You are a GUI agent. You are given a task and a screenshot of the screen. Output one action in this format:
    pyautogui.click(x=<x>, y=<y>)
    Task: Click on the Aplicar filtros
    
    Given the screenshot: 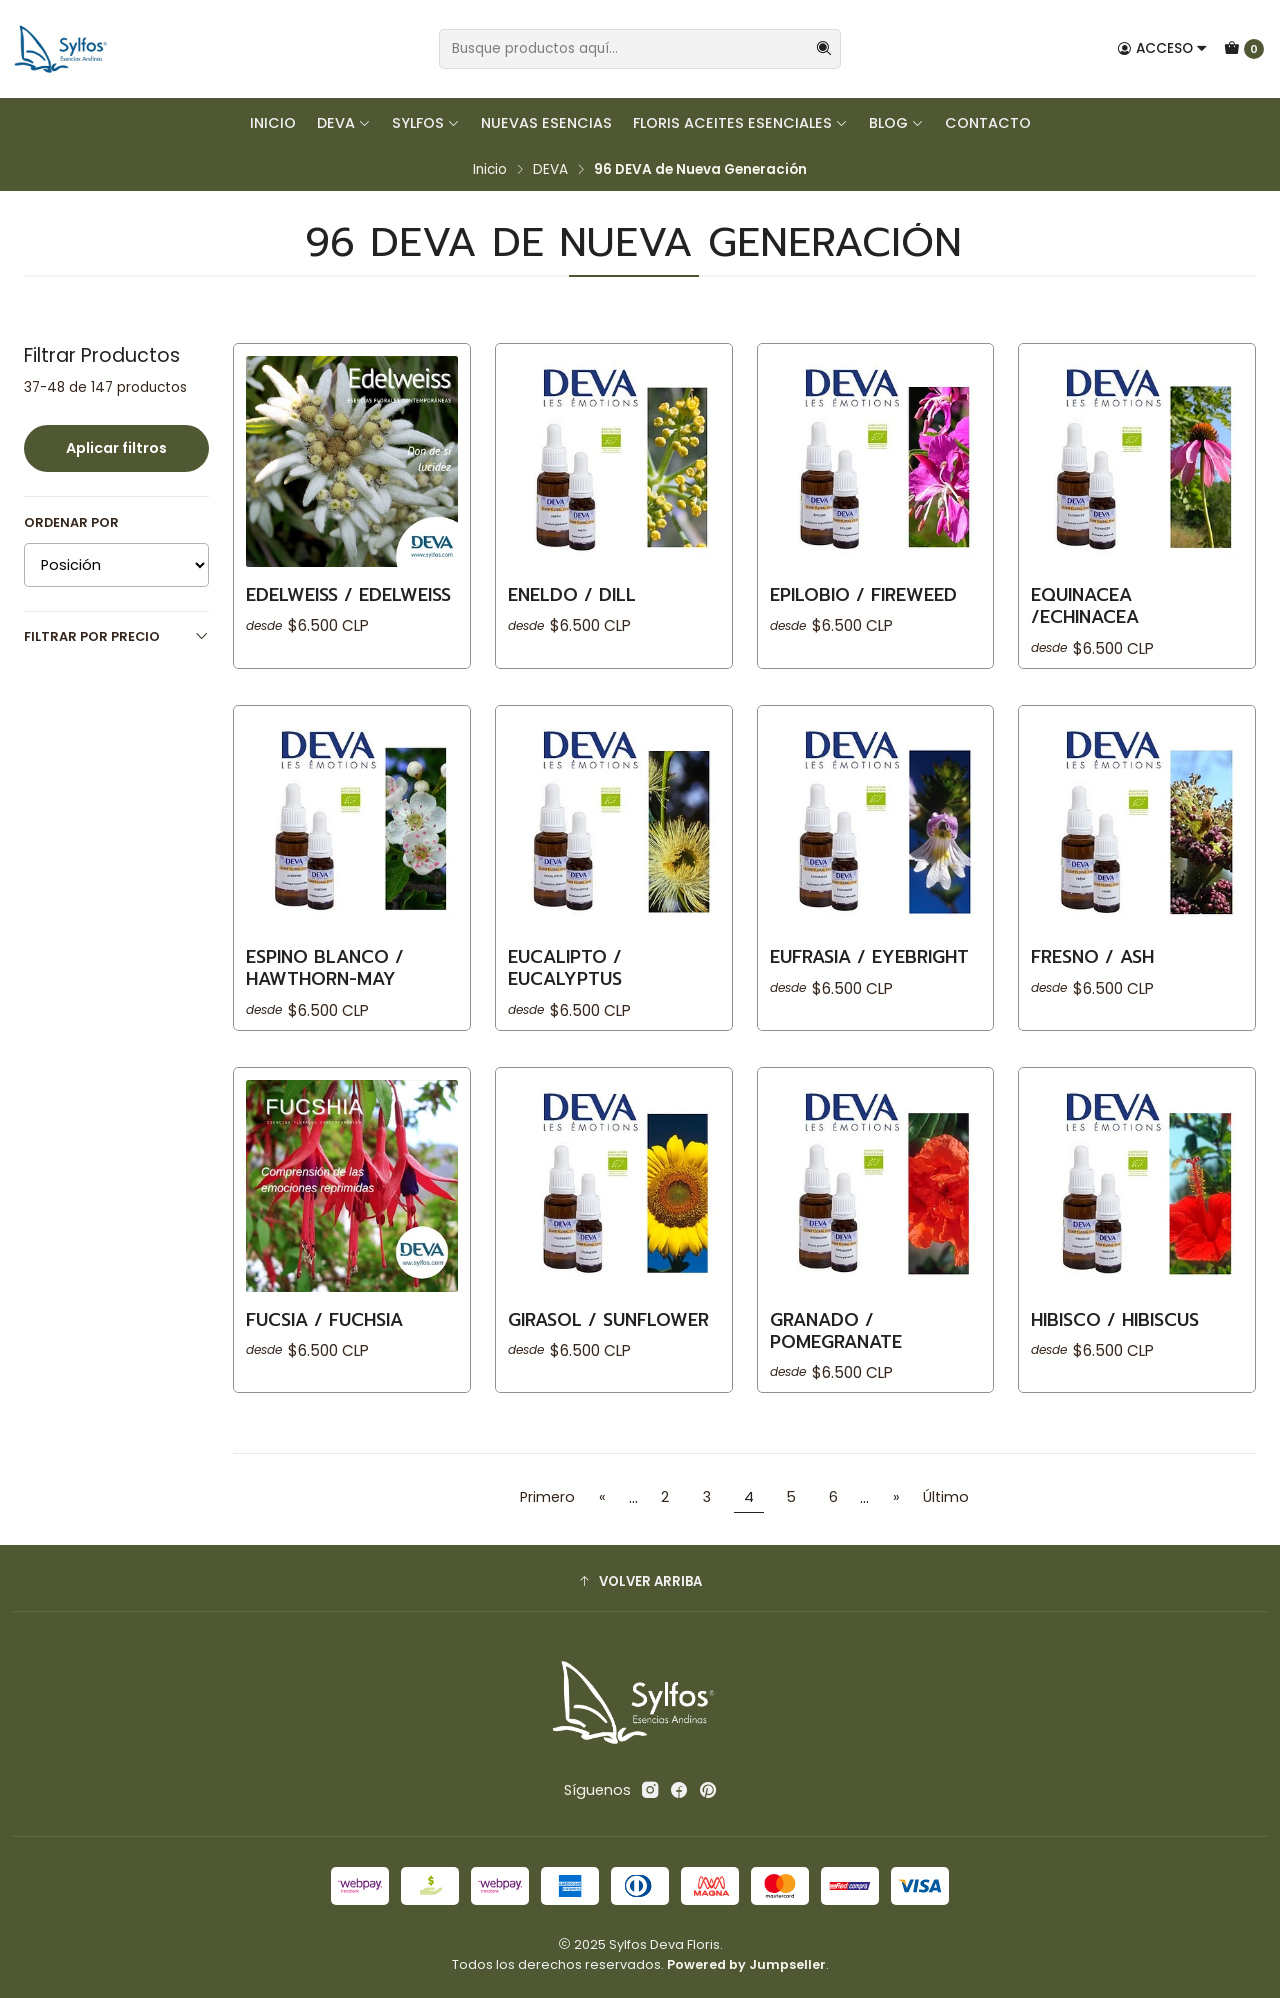 What is the action you would take?
    pyautogui.click(x=116, y=448)
    